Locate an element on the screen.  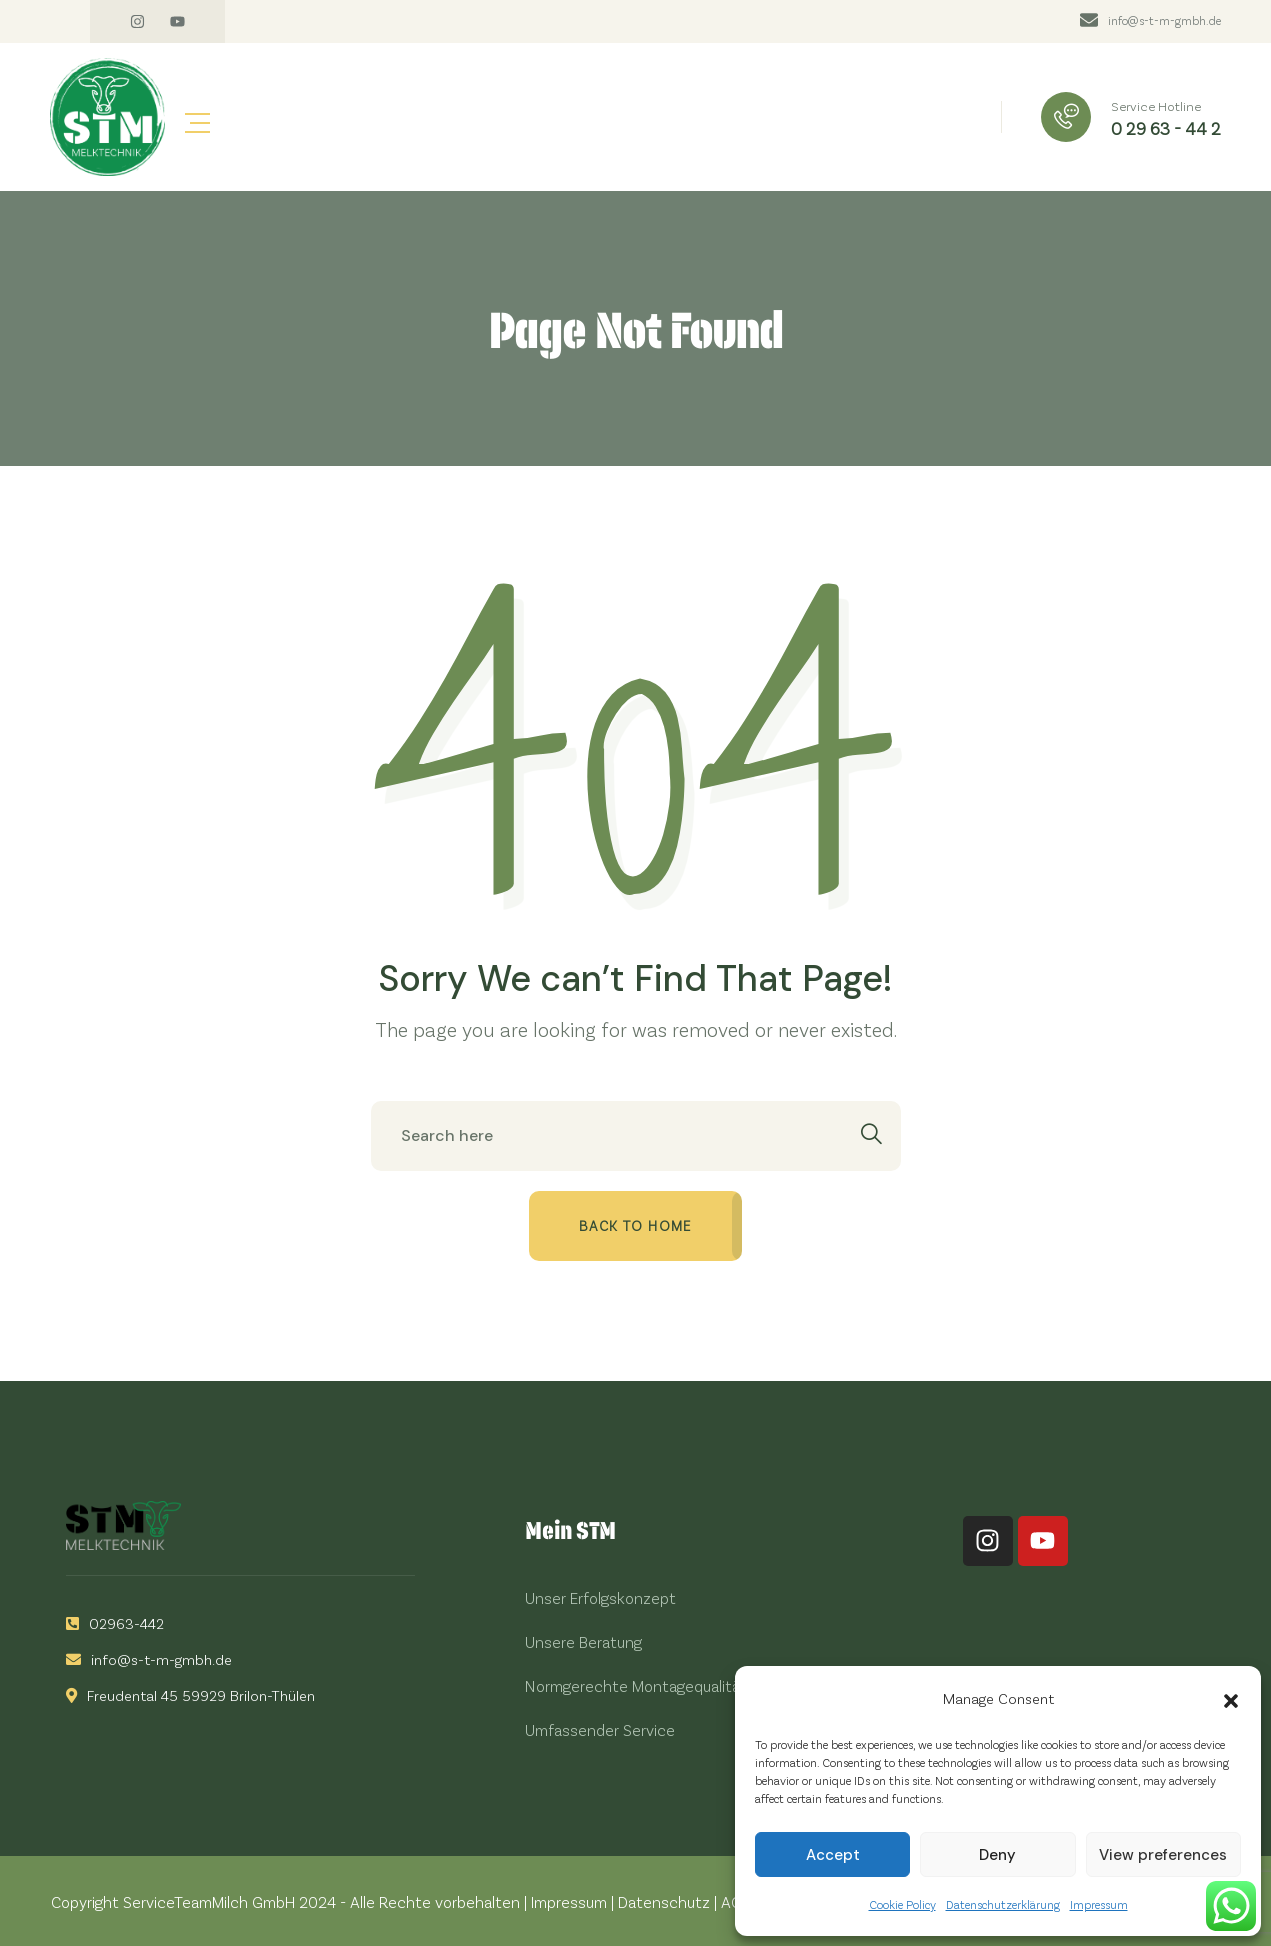
Datenschutzerklärung is located at coordinates (1003, 1904).